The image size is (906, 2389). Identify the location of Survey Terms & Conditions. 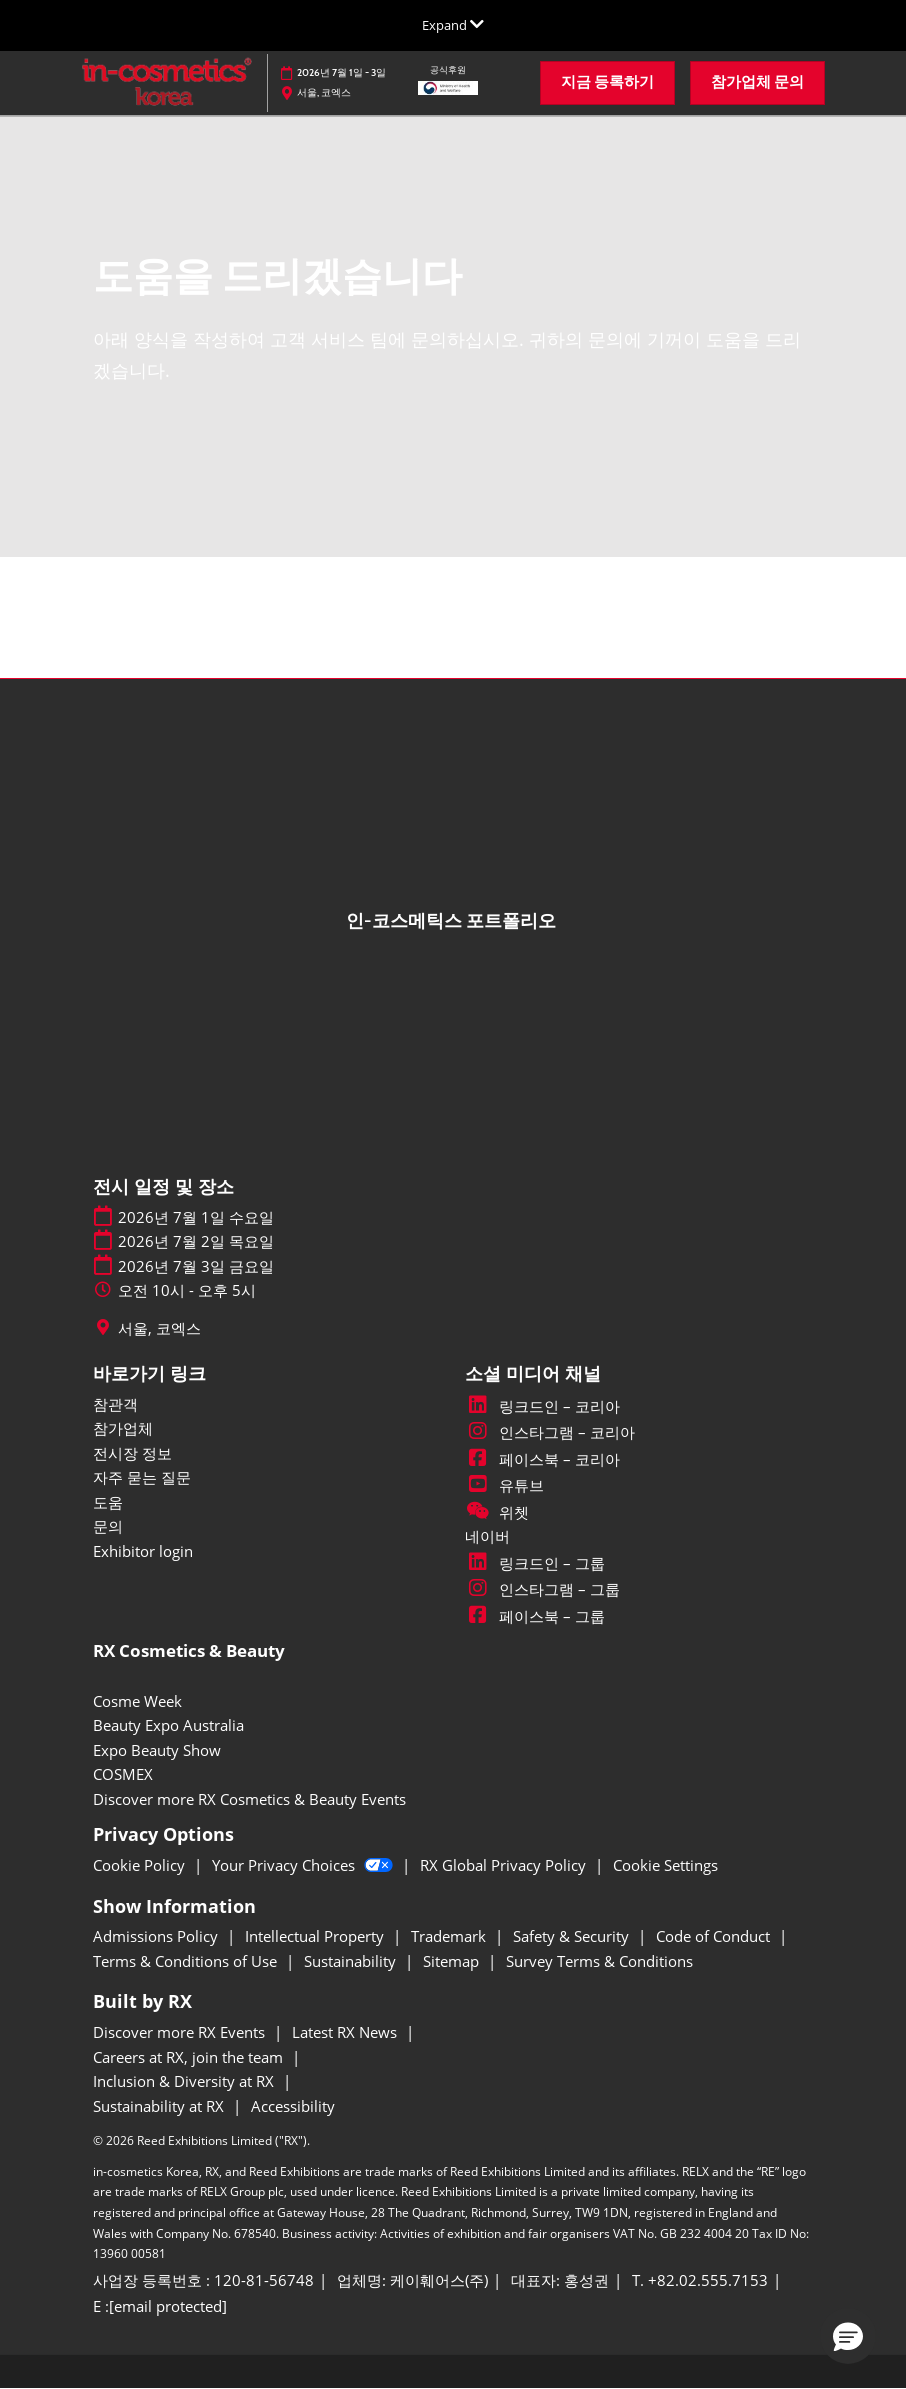
(599, 1961).